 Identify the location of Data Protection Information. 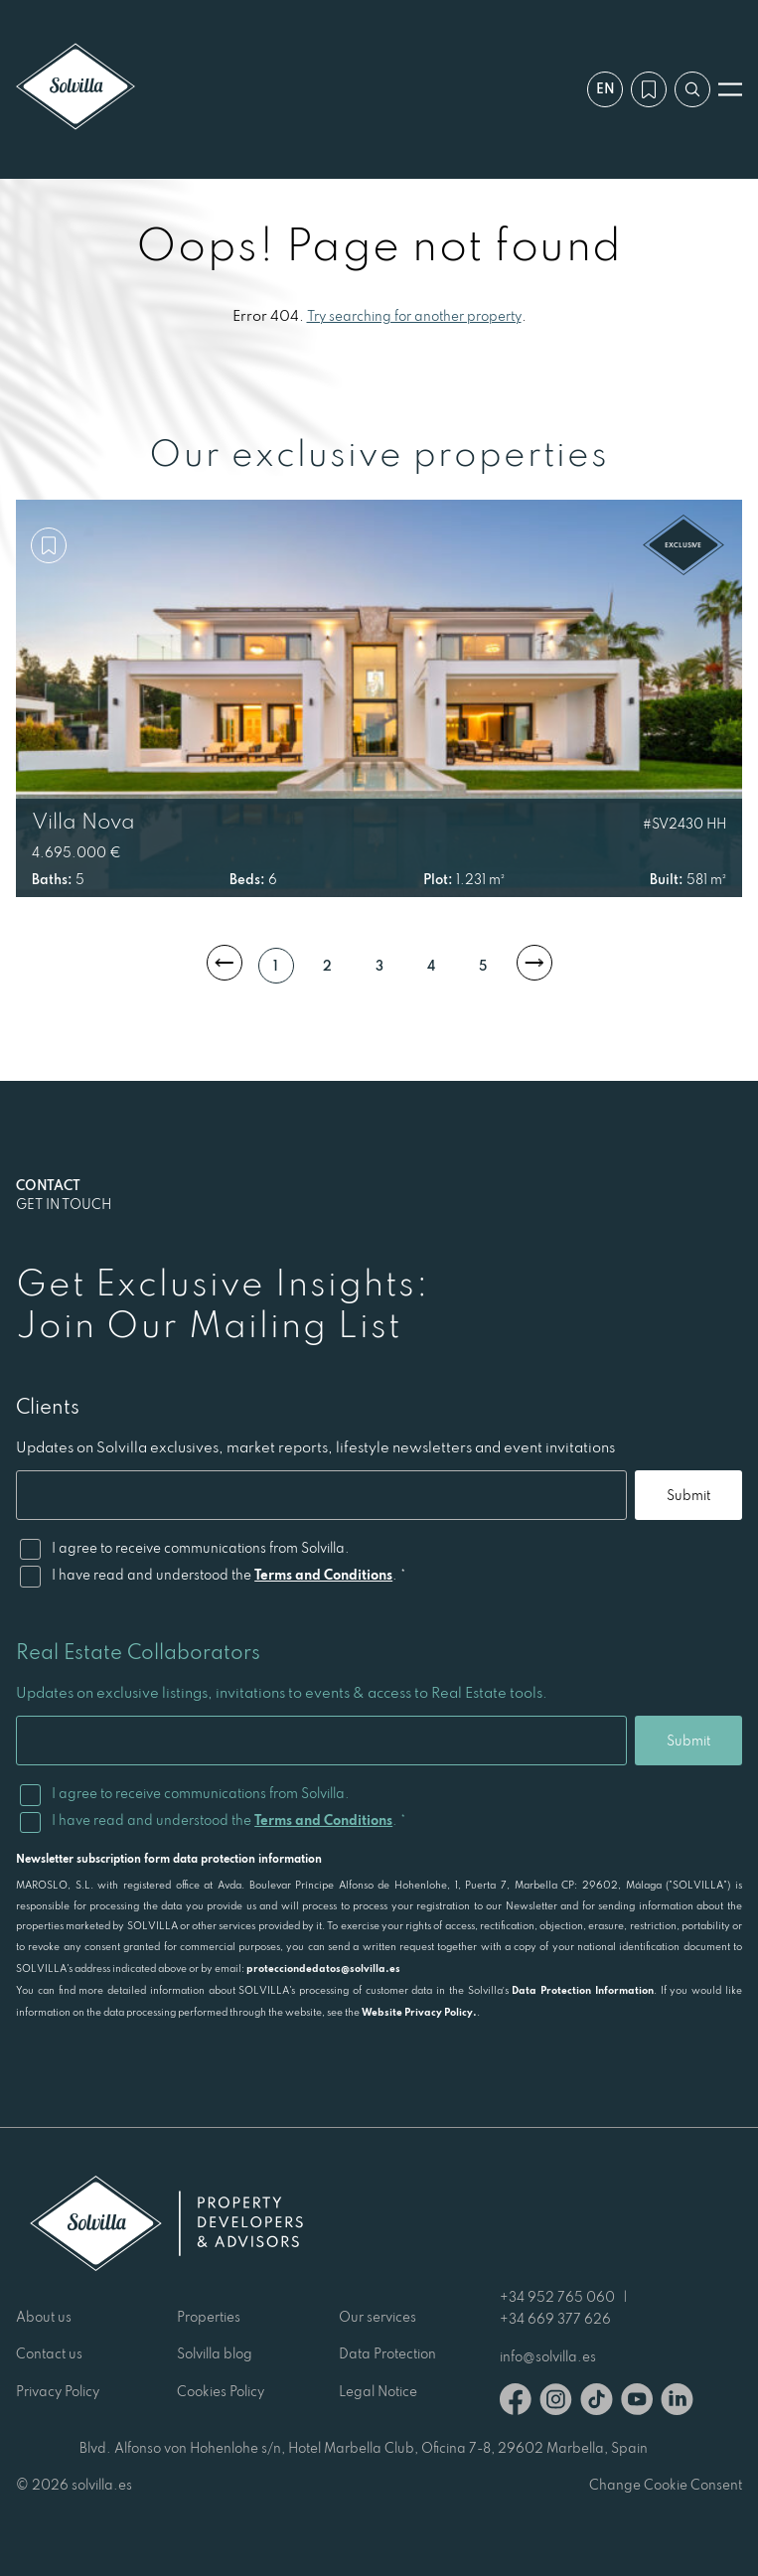
(583, 1990).